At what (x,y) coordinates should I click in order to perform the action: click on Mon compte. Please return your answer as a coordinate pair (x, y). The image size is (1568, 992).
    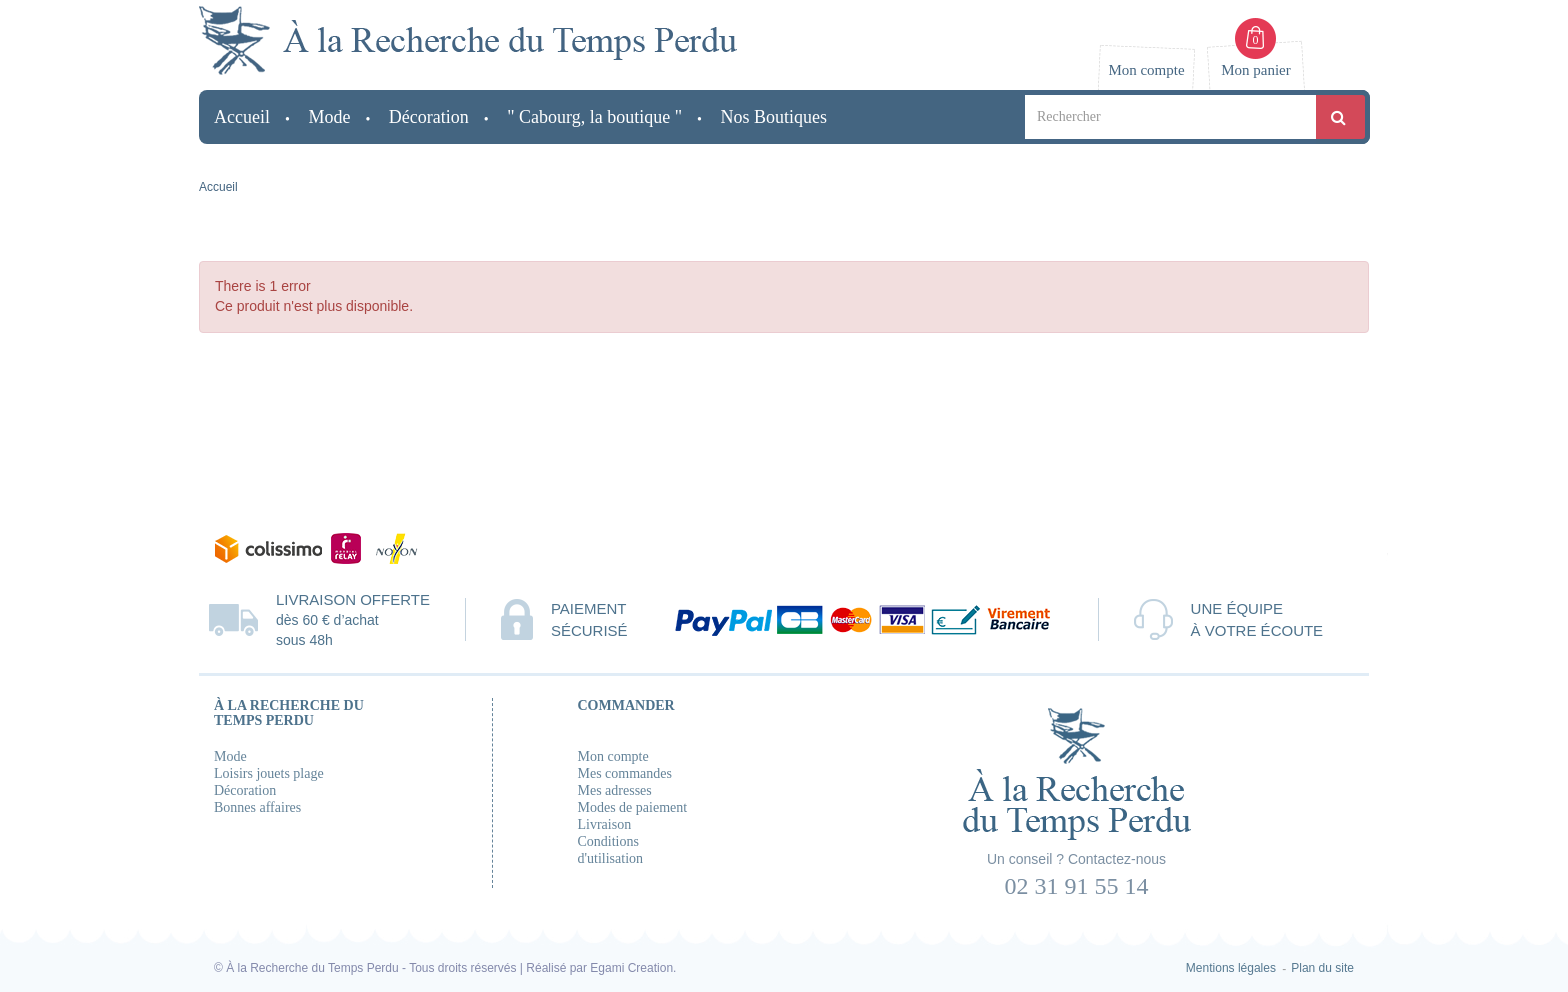
    Looking at the image, I should click on (613, 756).